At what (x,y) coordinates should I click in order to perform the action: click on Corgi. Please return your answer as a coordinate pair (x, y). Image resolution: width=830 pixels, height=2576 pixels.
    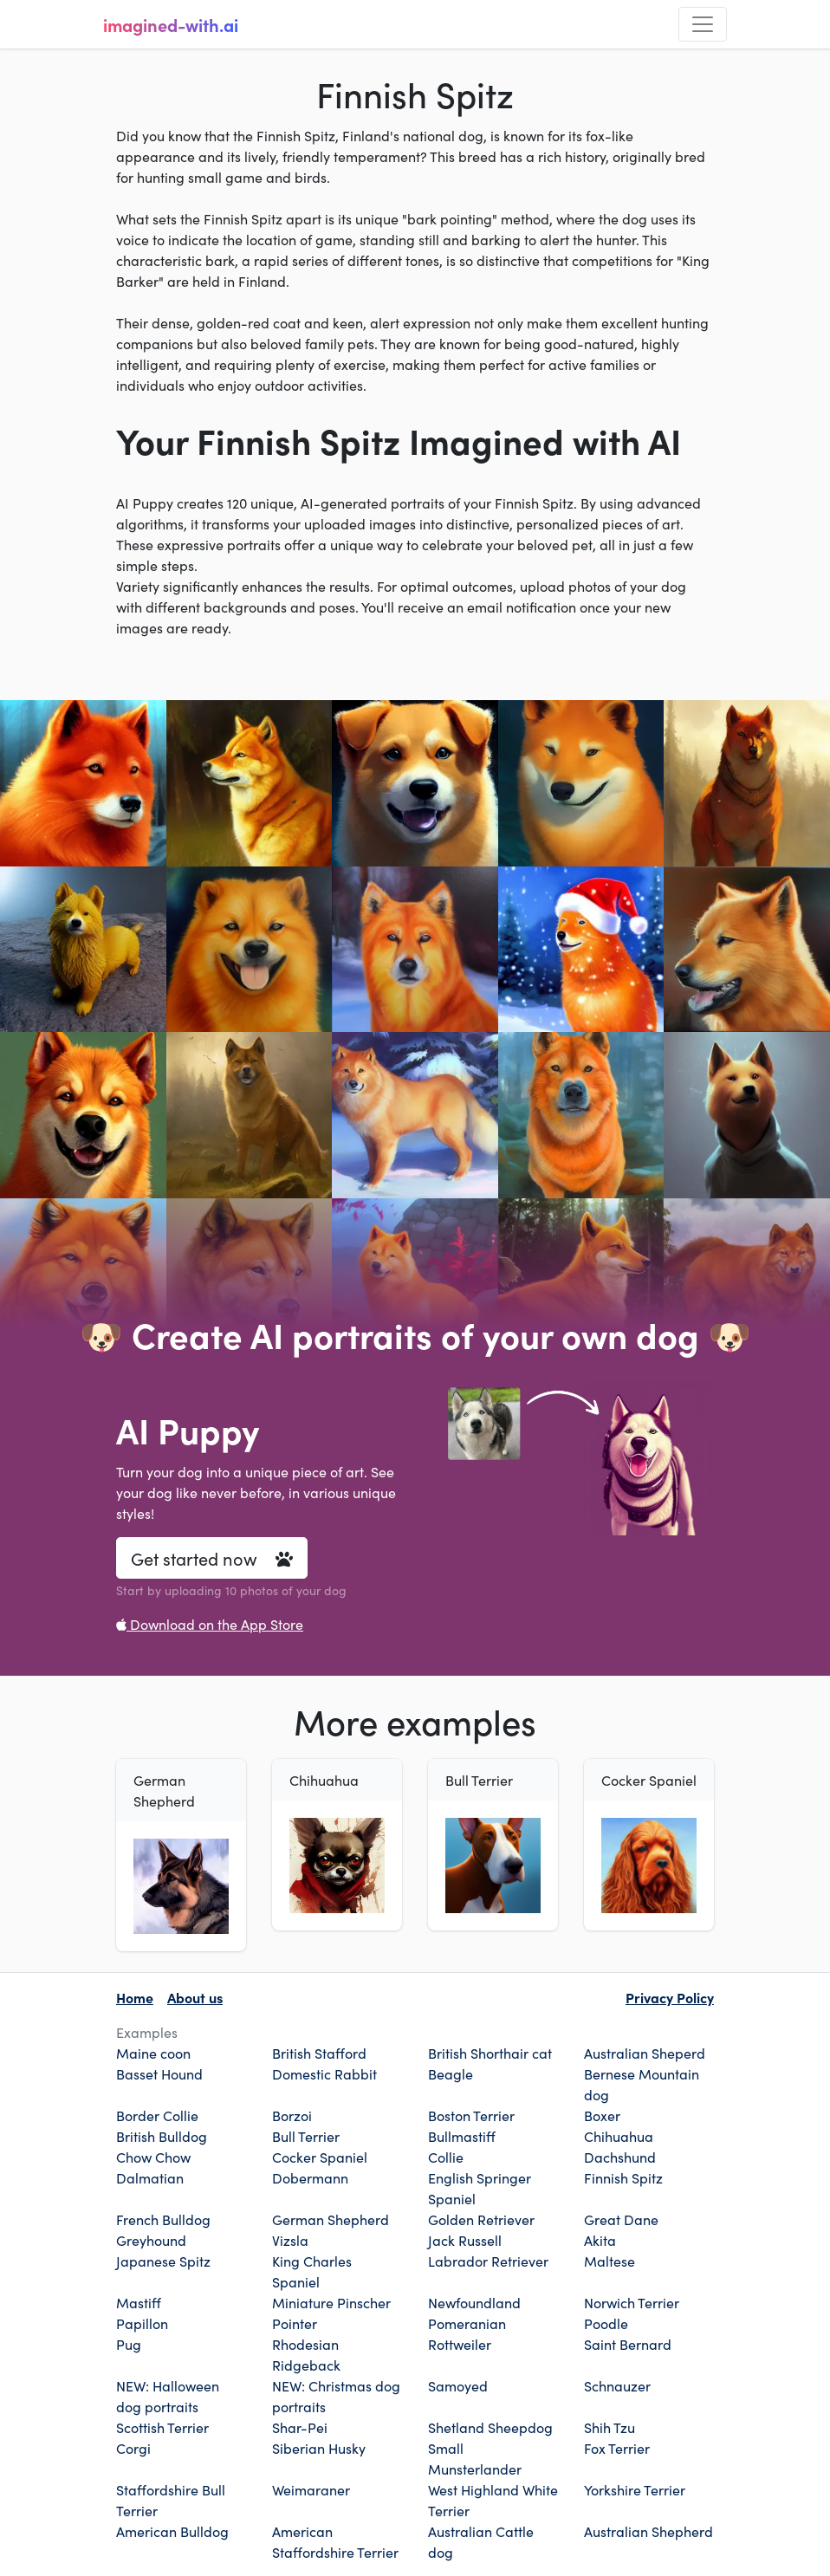
    Looking at the image, I should click on (133, 2447).